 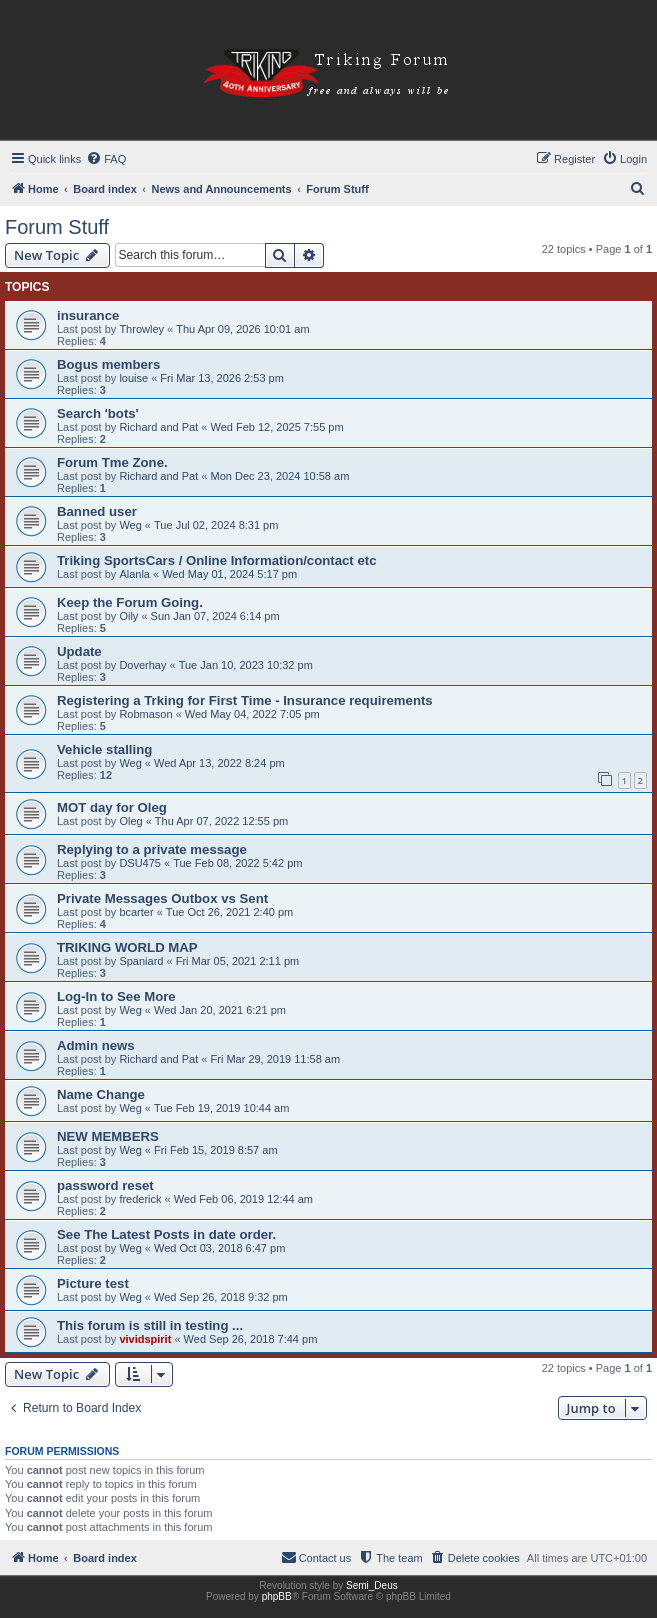 What do you see at coordinates (112, 462) in the screenshot?
I see `Forum Tme Zone.` at bounding box center [112, 462].